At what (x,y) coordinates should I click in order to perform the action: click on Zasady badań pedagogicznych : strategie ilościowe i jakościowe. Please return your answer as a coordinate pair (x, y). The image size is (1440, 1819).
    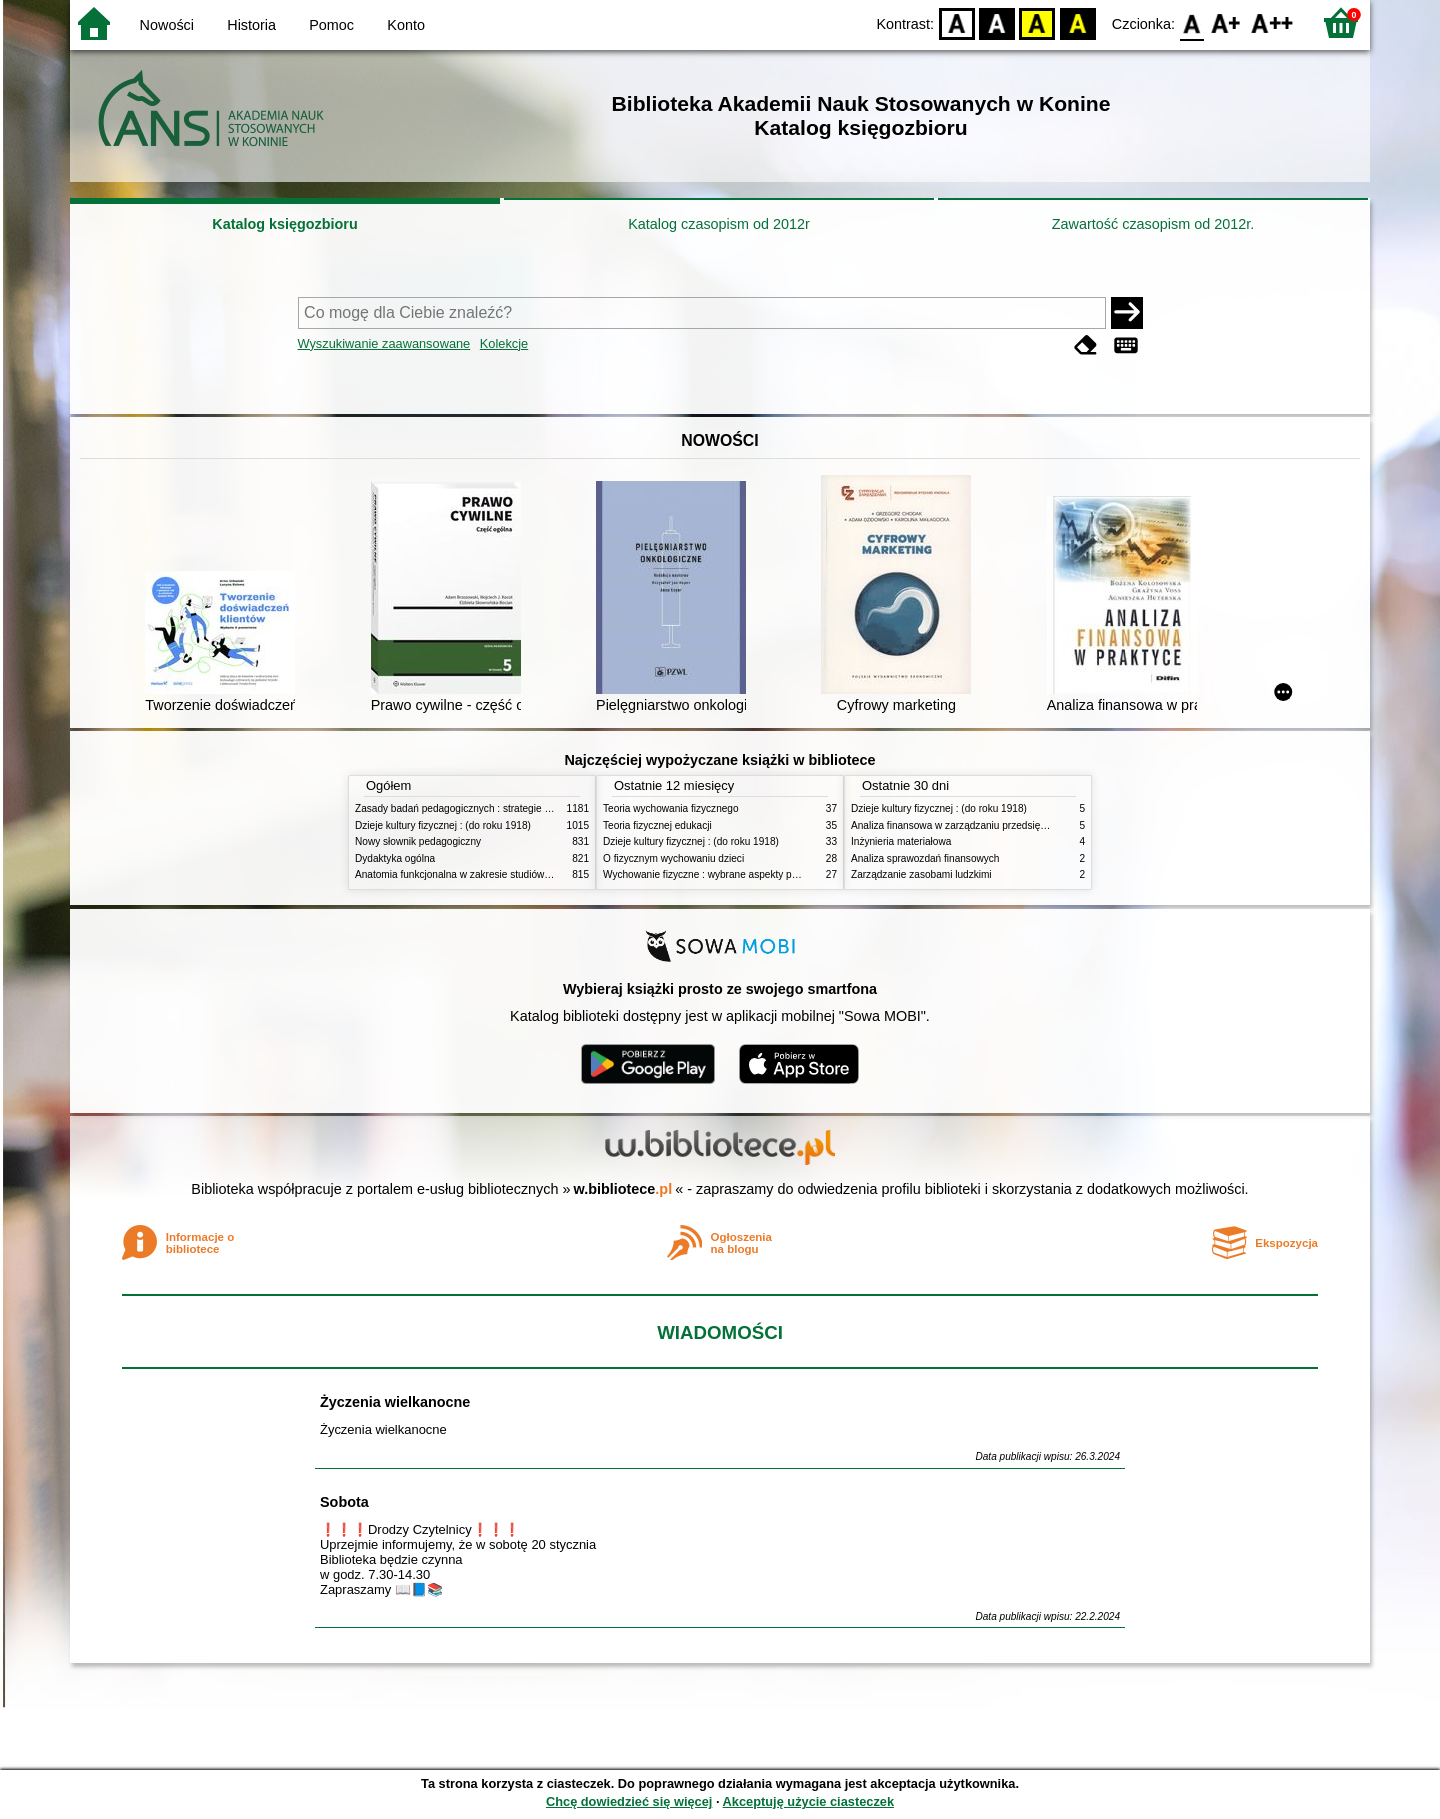
    Looking at the image, I should click on (498, 808).